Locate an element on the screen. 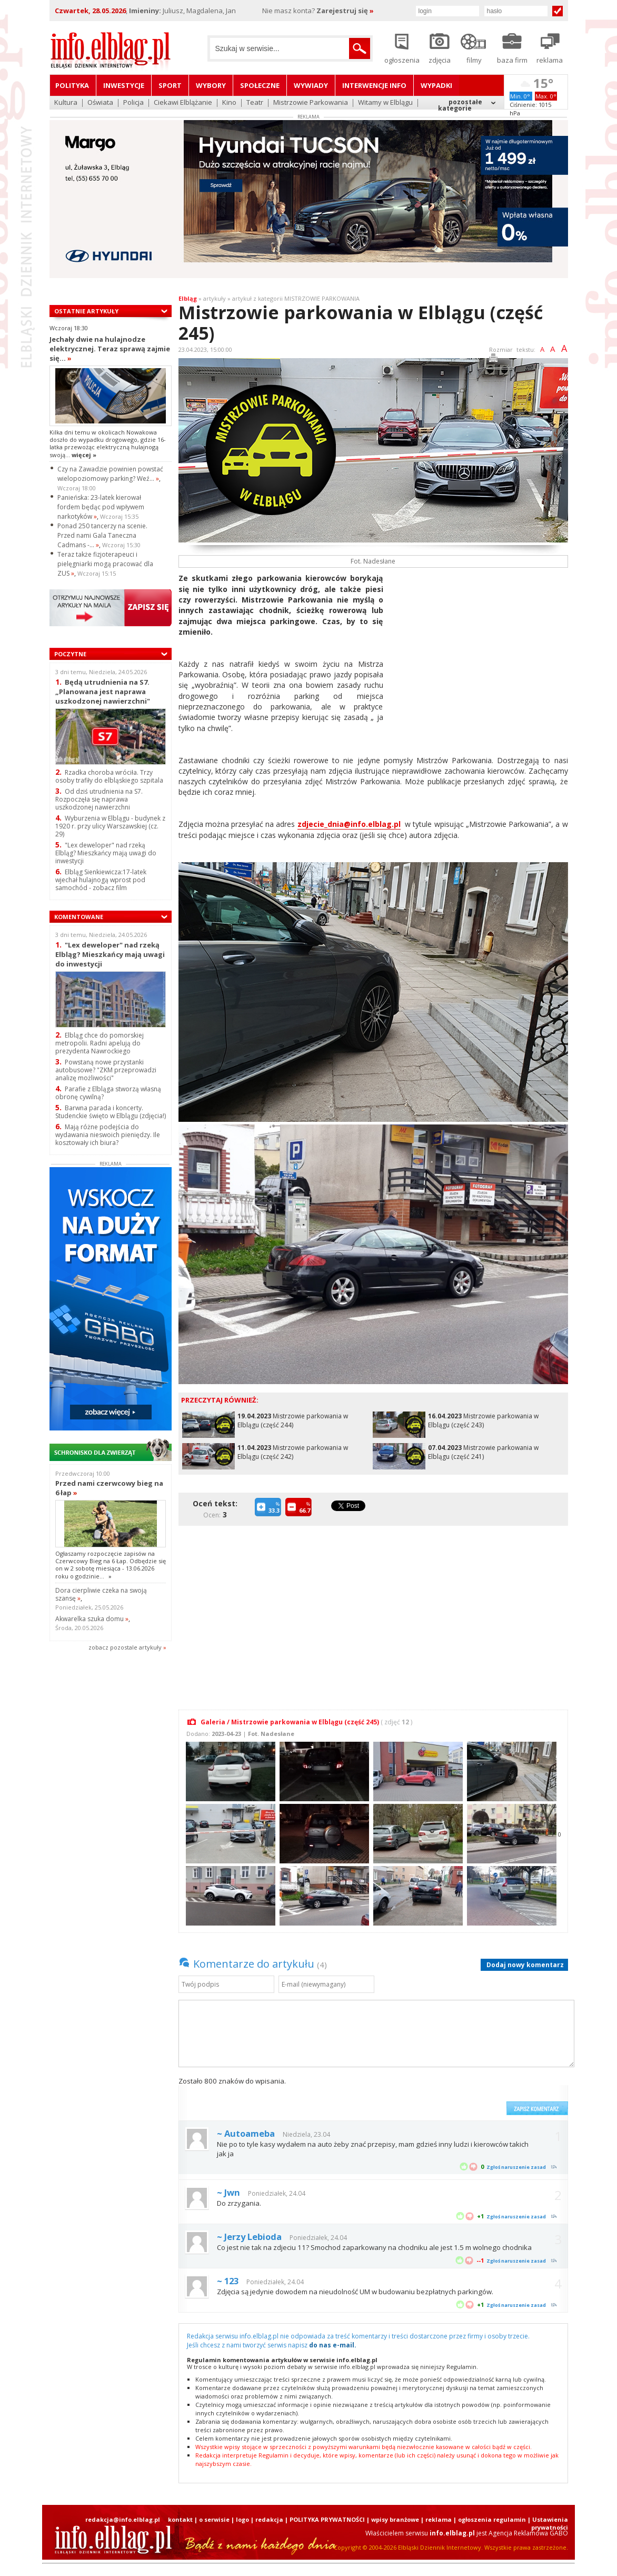 This screenshot has height=2576, width=617. "Lex deweloper" nad rzeką Elbląg? Mieszkańcy mają uwagi do inwestycji is located at coordinates (105, 853).